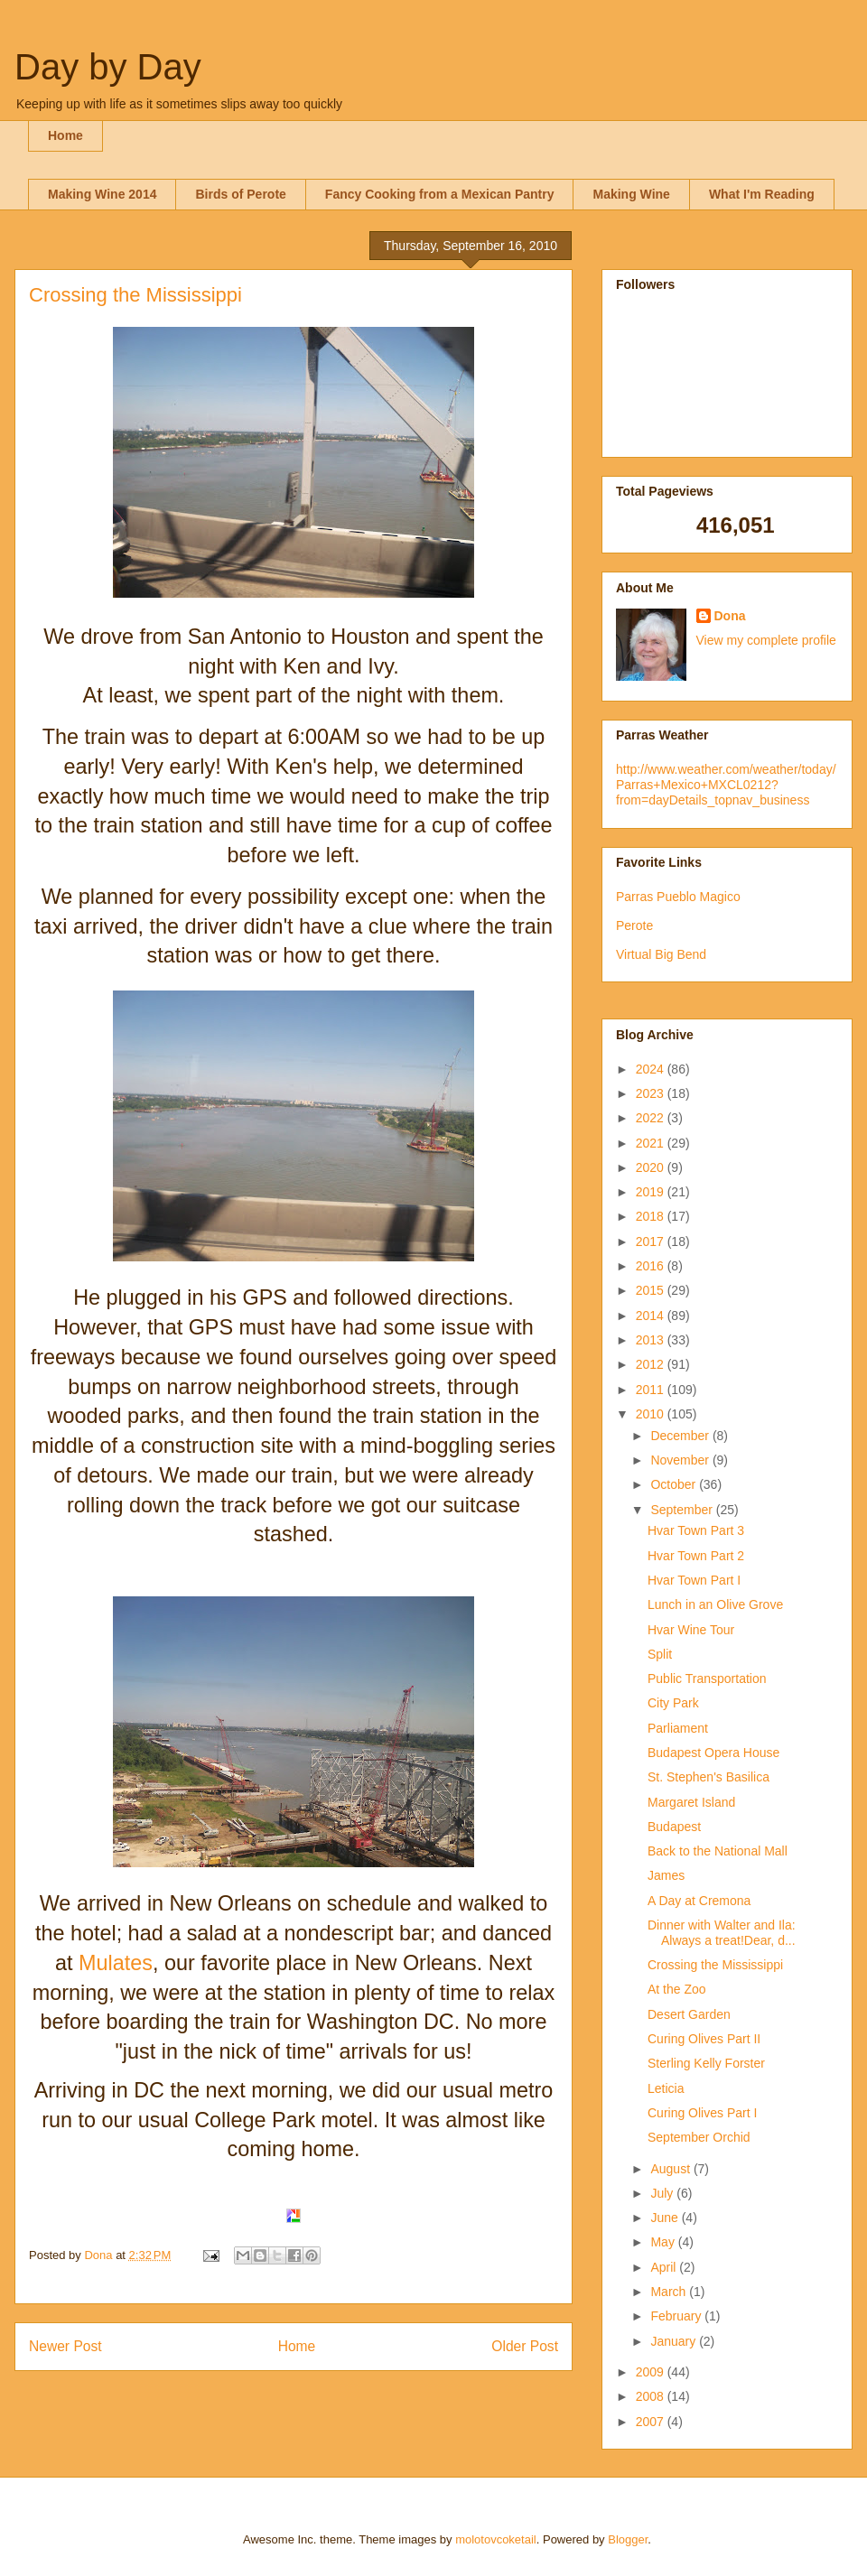 This screenshot has width=867, height=2576. Describe the element at coordinates (65, 2346) in the screenshot. I see `Newer Post` at that location.